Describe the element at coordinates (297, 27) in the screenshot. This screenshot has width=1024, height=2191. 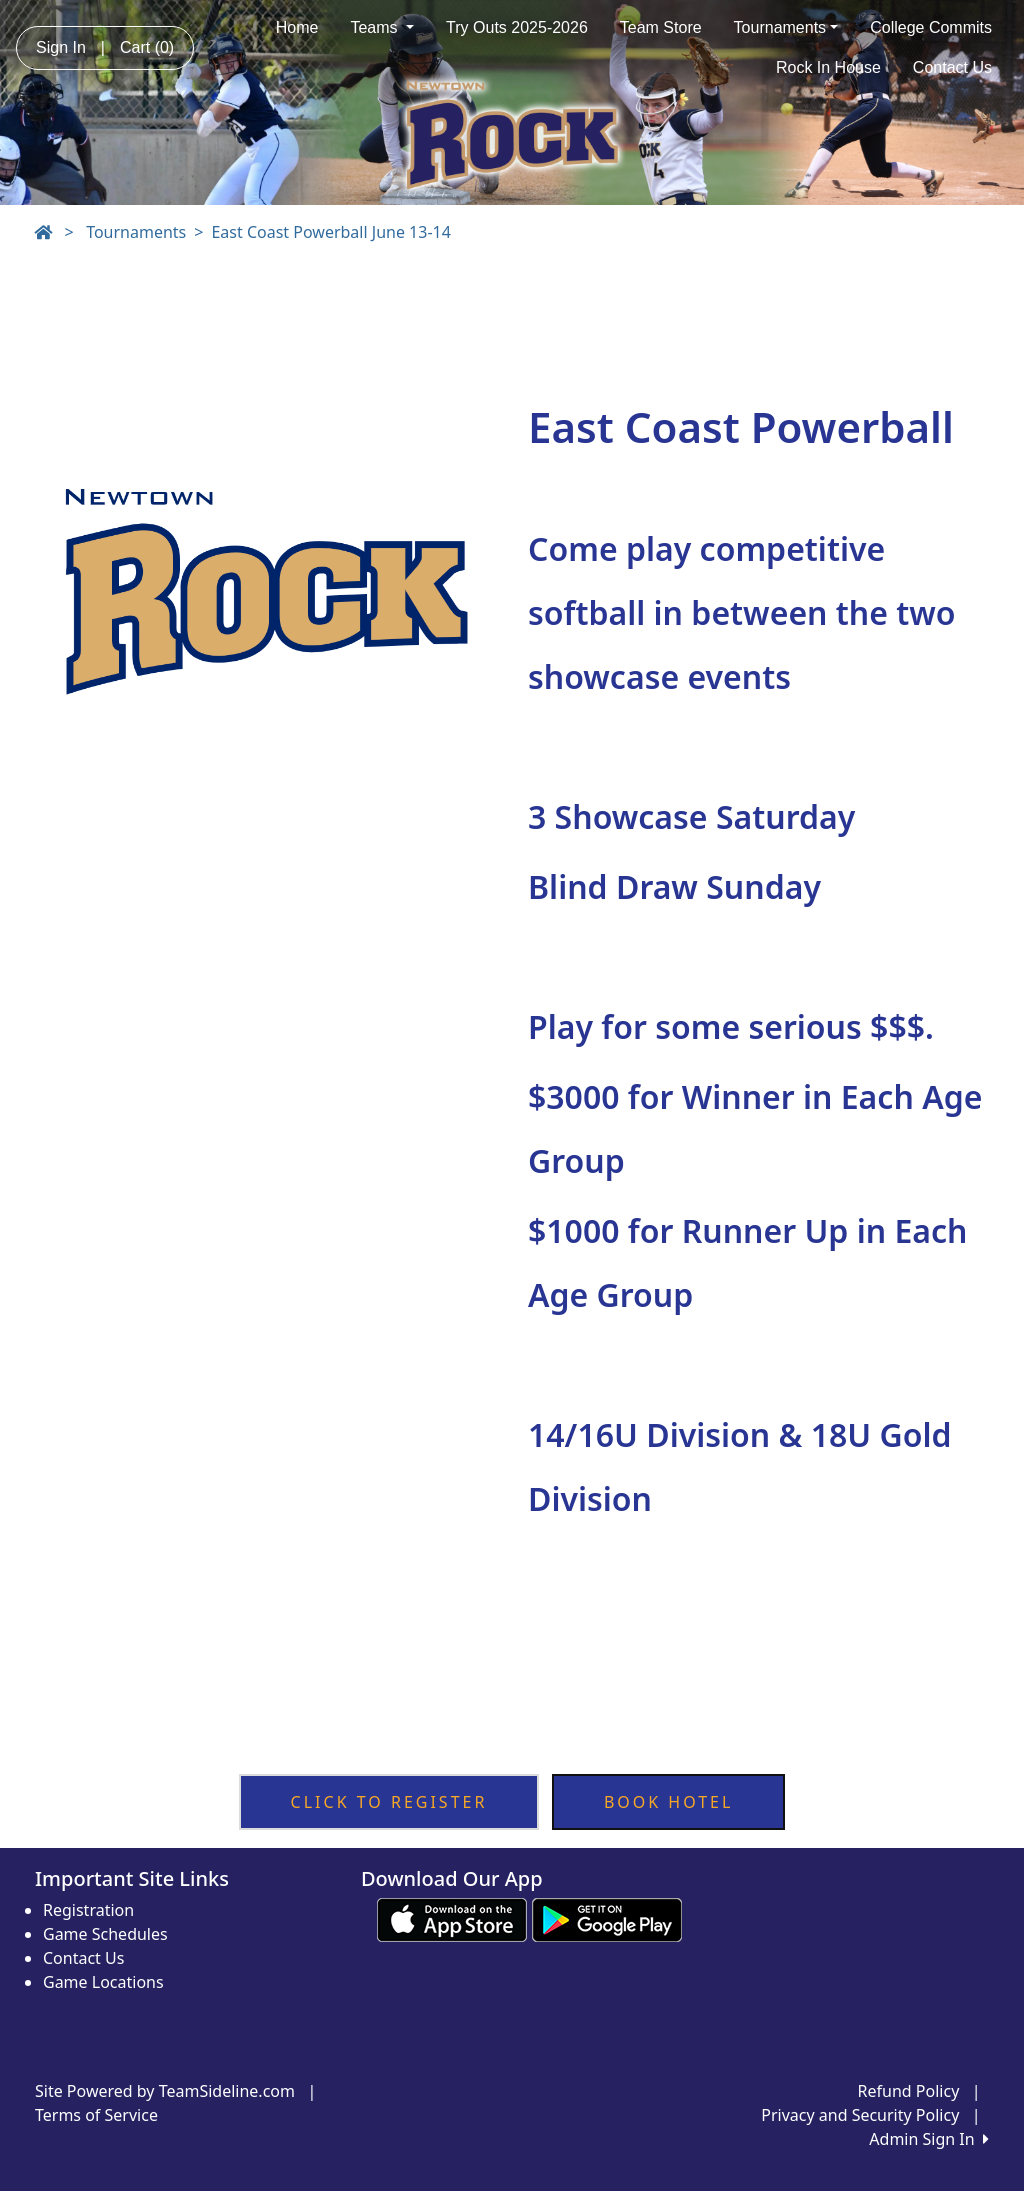
I see `Home` at that location.